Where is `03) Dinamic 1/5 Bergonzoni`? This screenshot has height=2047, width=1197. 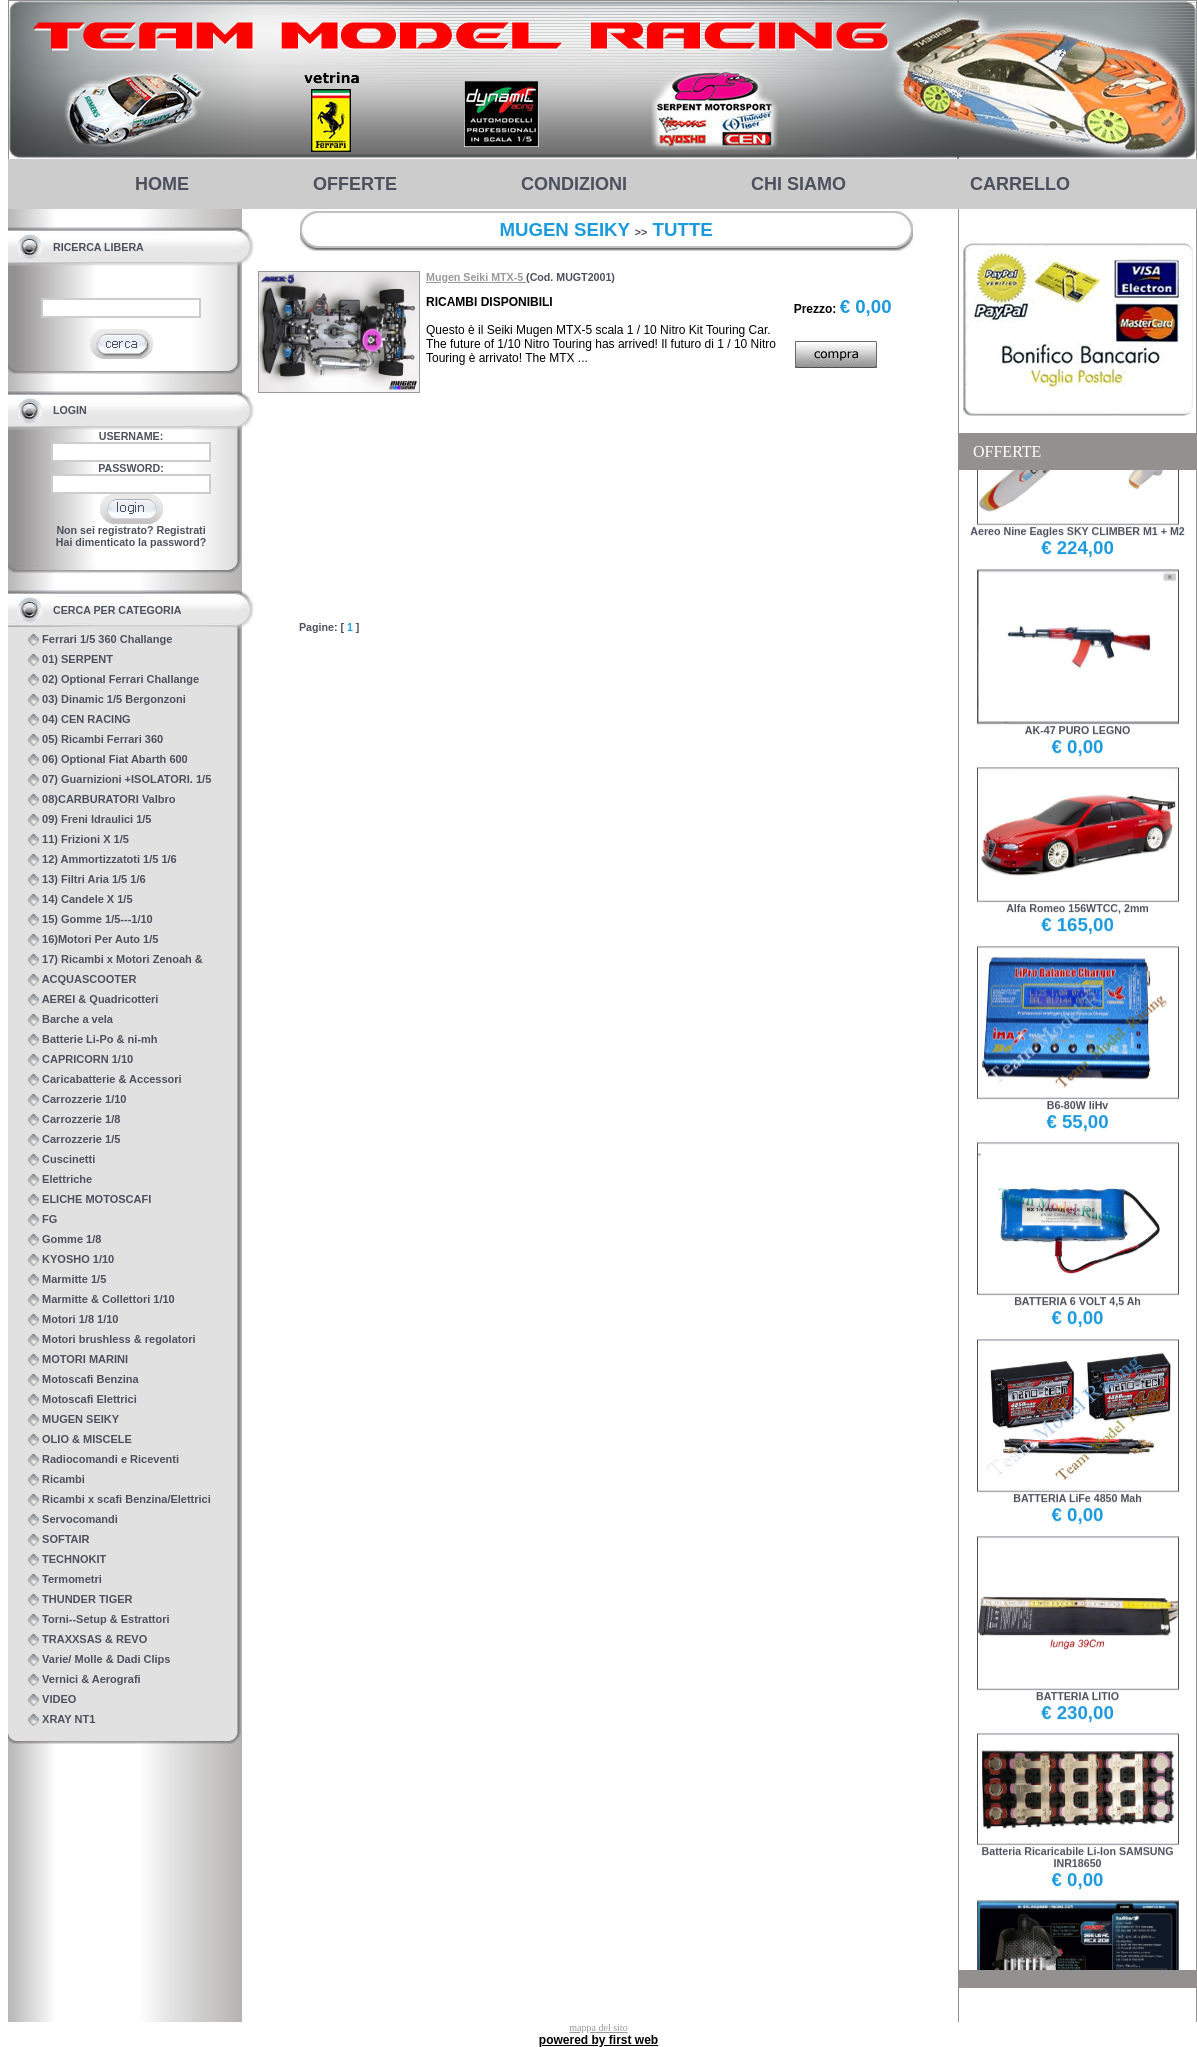 03) Dinamic 1/5 Bergonzoni is located at coordinates (107, 699).